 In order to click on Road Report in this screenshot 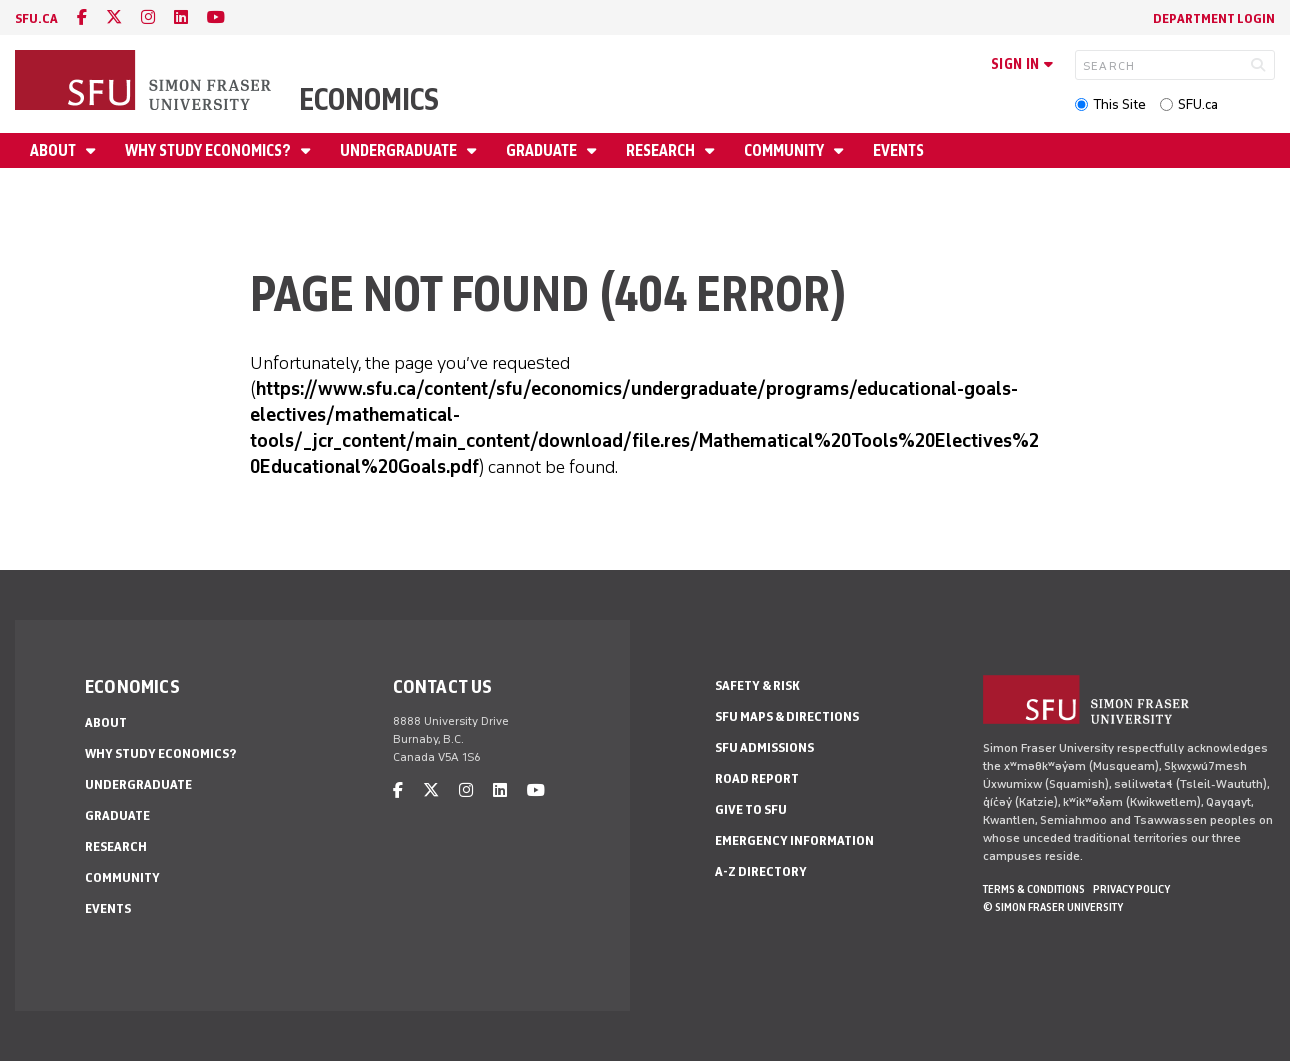, I will do `click(757, 778)`.